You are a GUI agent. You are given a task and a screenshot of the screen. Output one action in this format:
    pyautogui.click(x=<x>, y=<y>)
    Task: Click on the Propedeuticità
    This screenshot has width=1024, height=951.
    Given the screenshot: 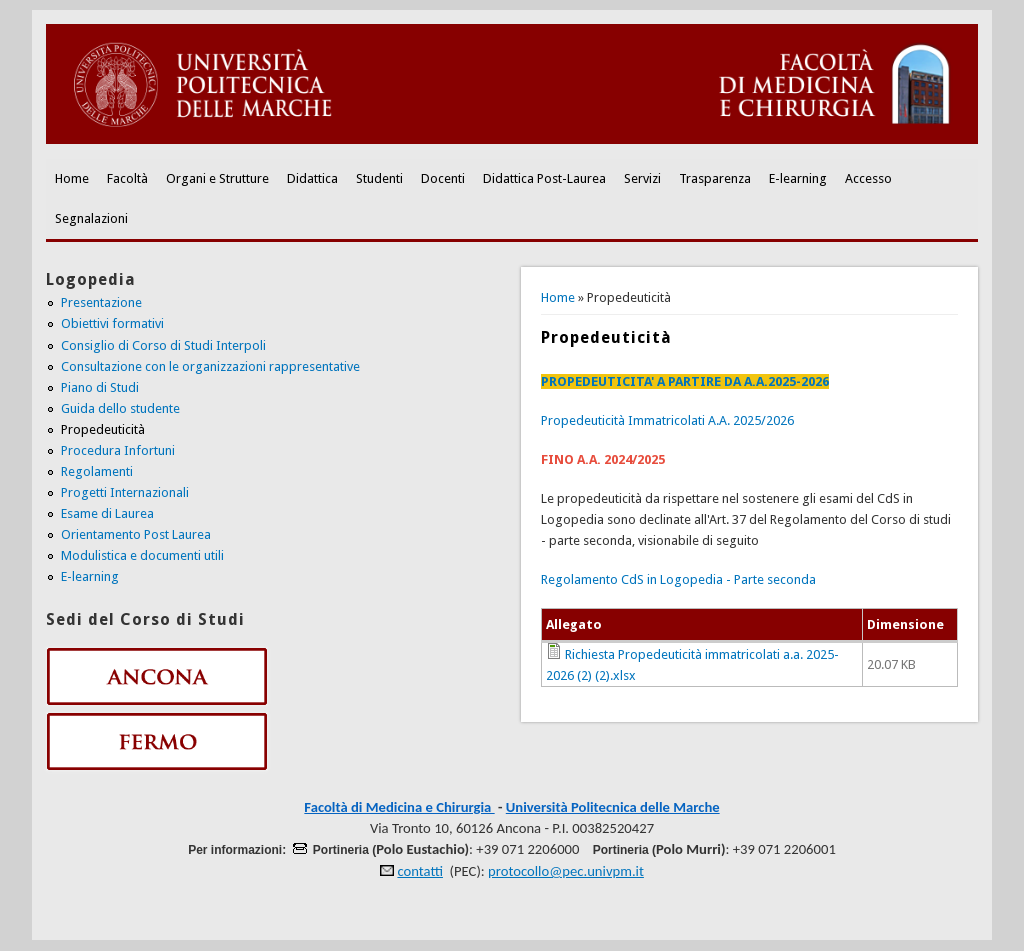 What is the action you would take?
    pyautogui.click(x=103, y=429)
    